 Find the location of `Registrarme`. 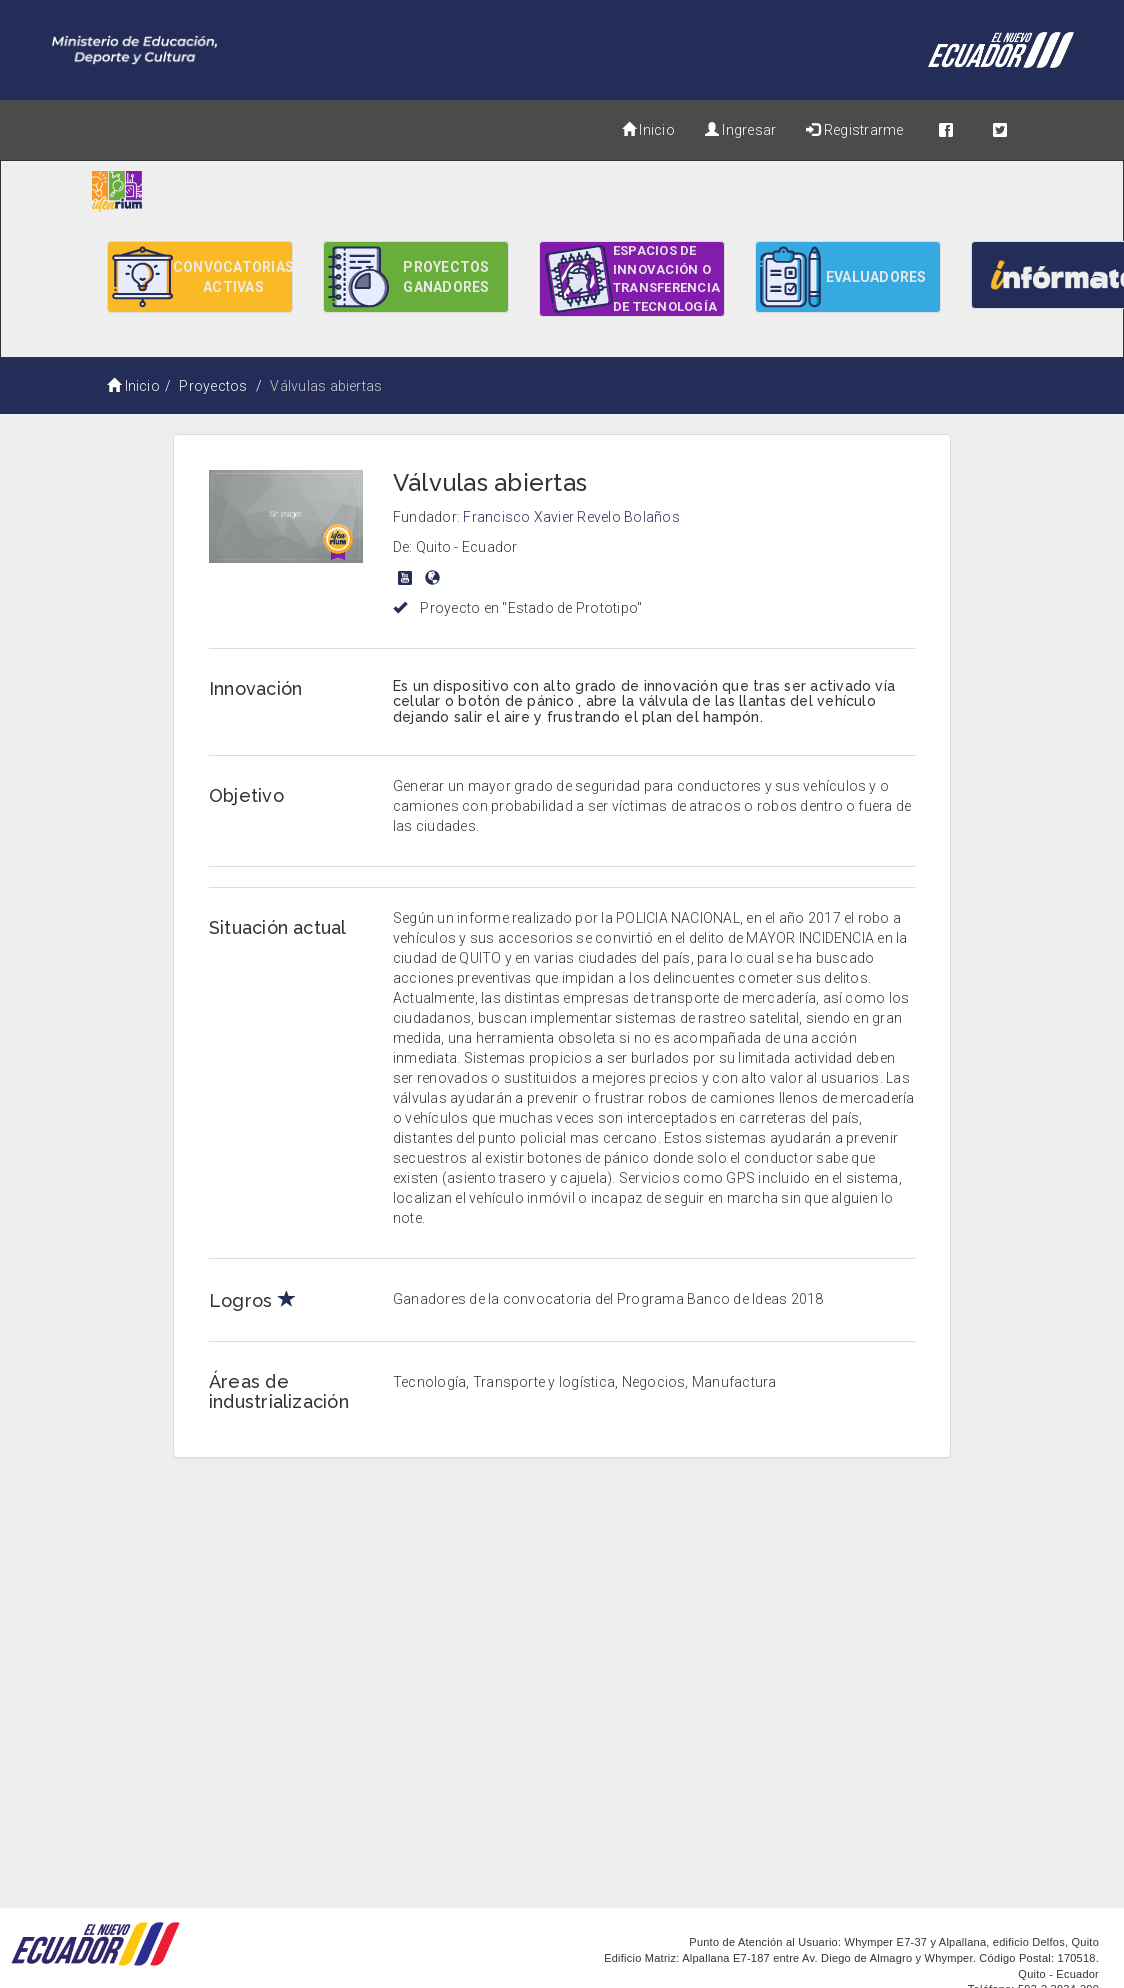

Registrarme is located at coordinates (854, 130).